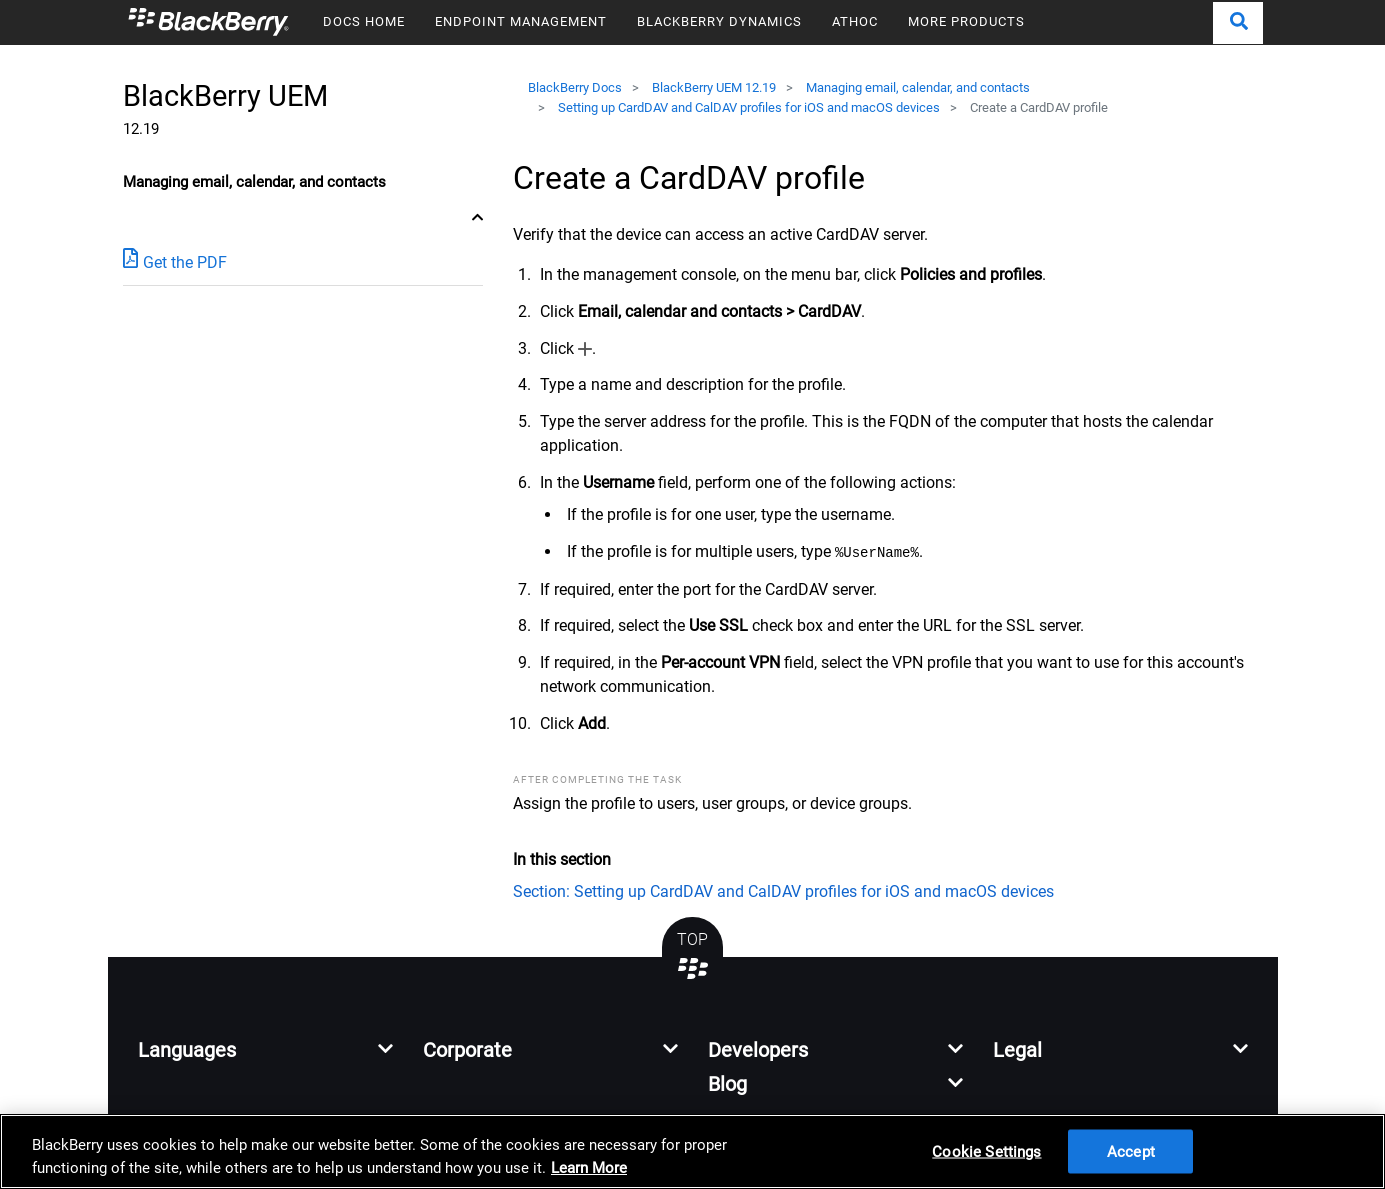  I want to click on ENDPOINT MANAGEMENT, so click(521, 21).